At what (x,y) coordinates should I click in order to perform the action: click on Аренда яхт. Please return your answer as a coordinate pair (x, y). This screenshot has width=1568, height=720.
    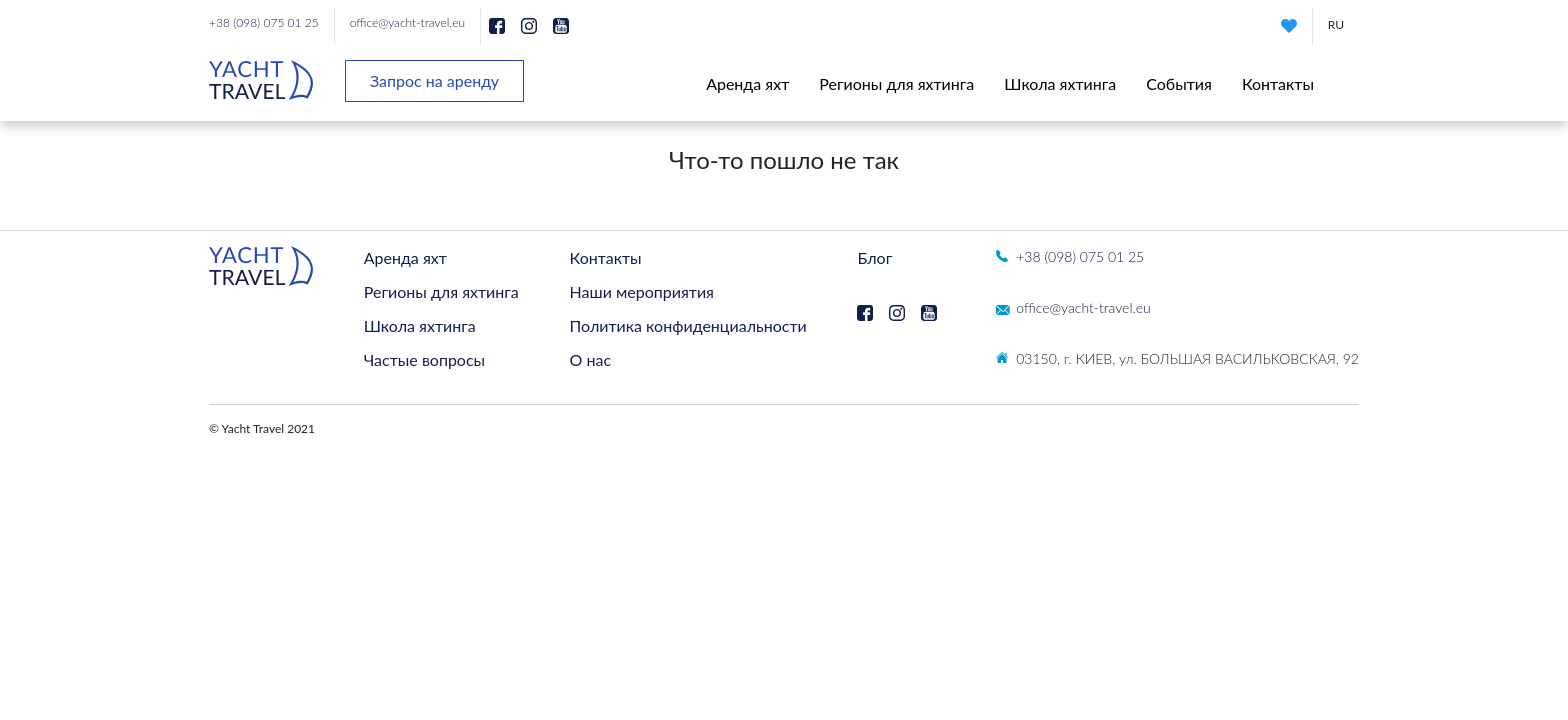
    Looking at the image, I should click on (747, 83).